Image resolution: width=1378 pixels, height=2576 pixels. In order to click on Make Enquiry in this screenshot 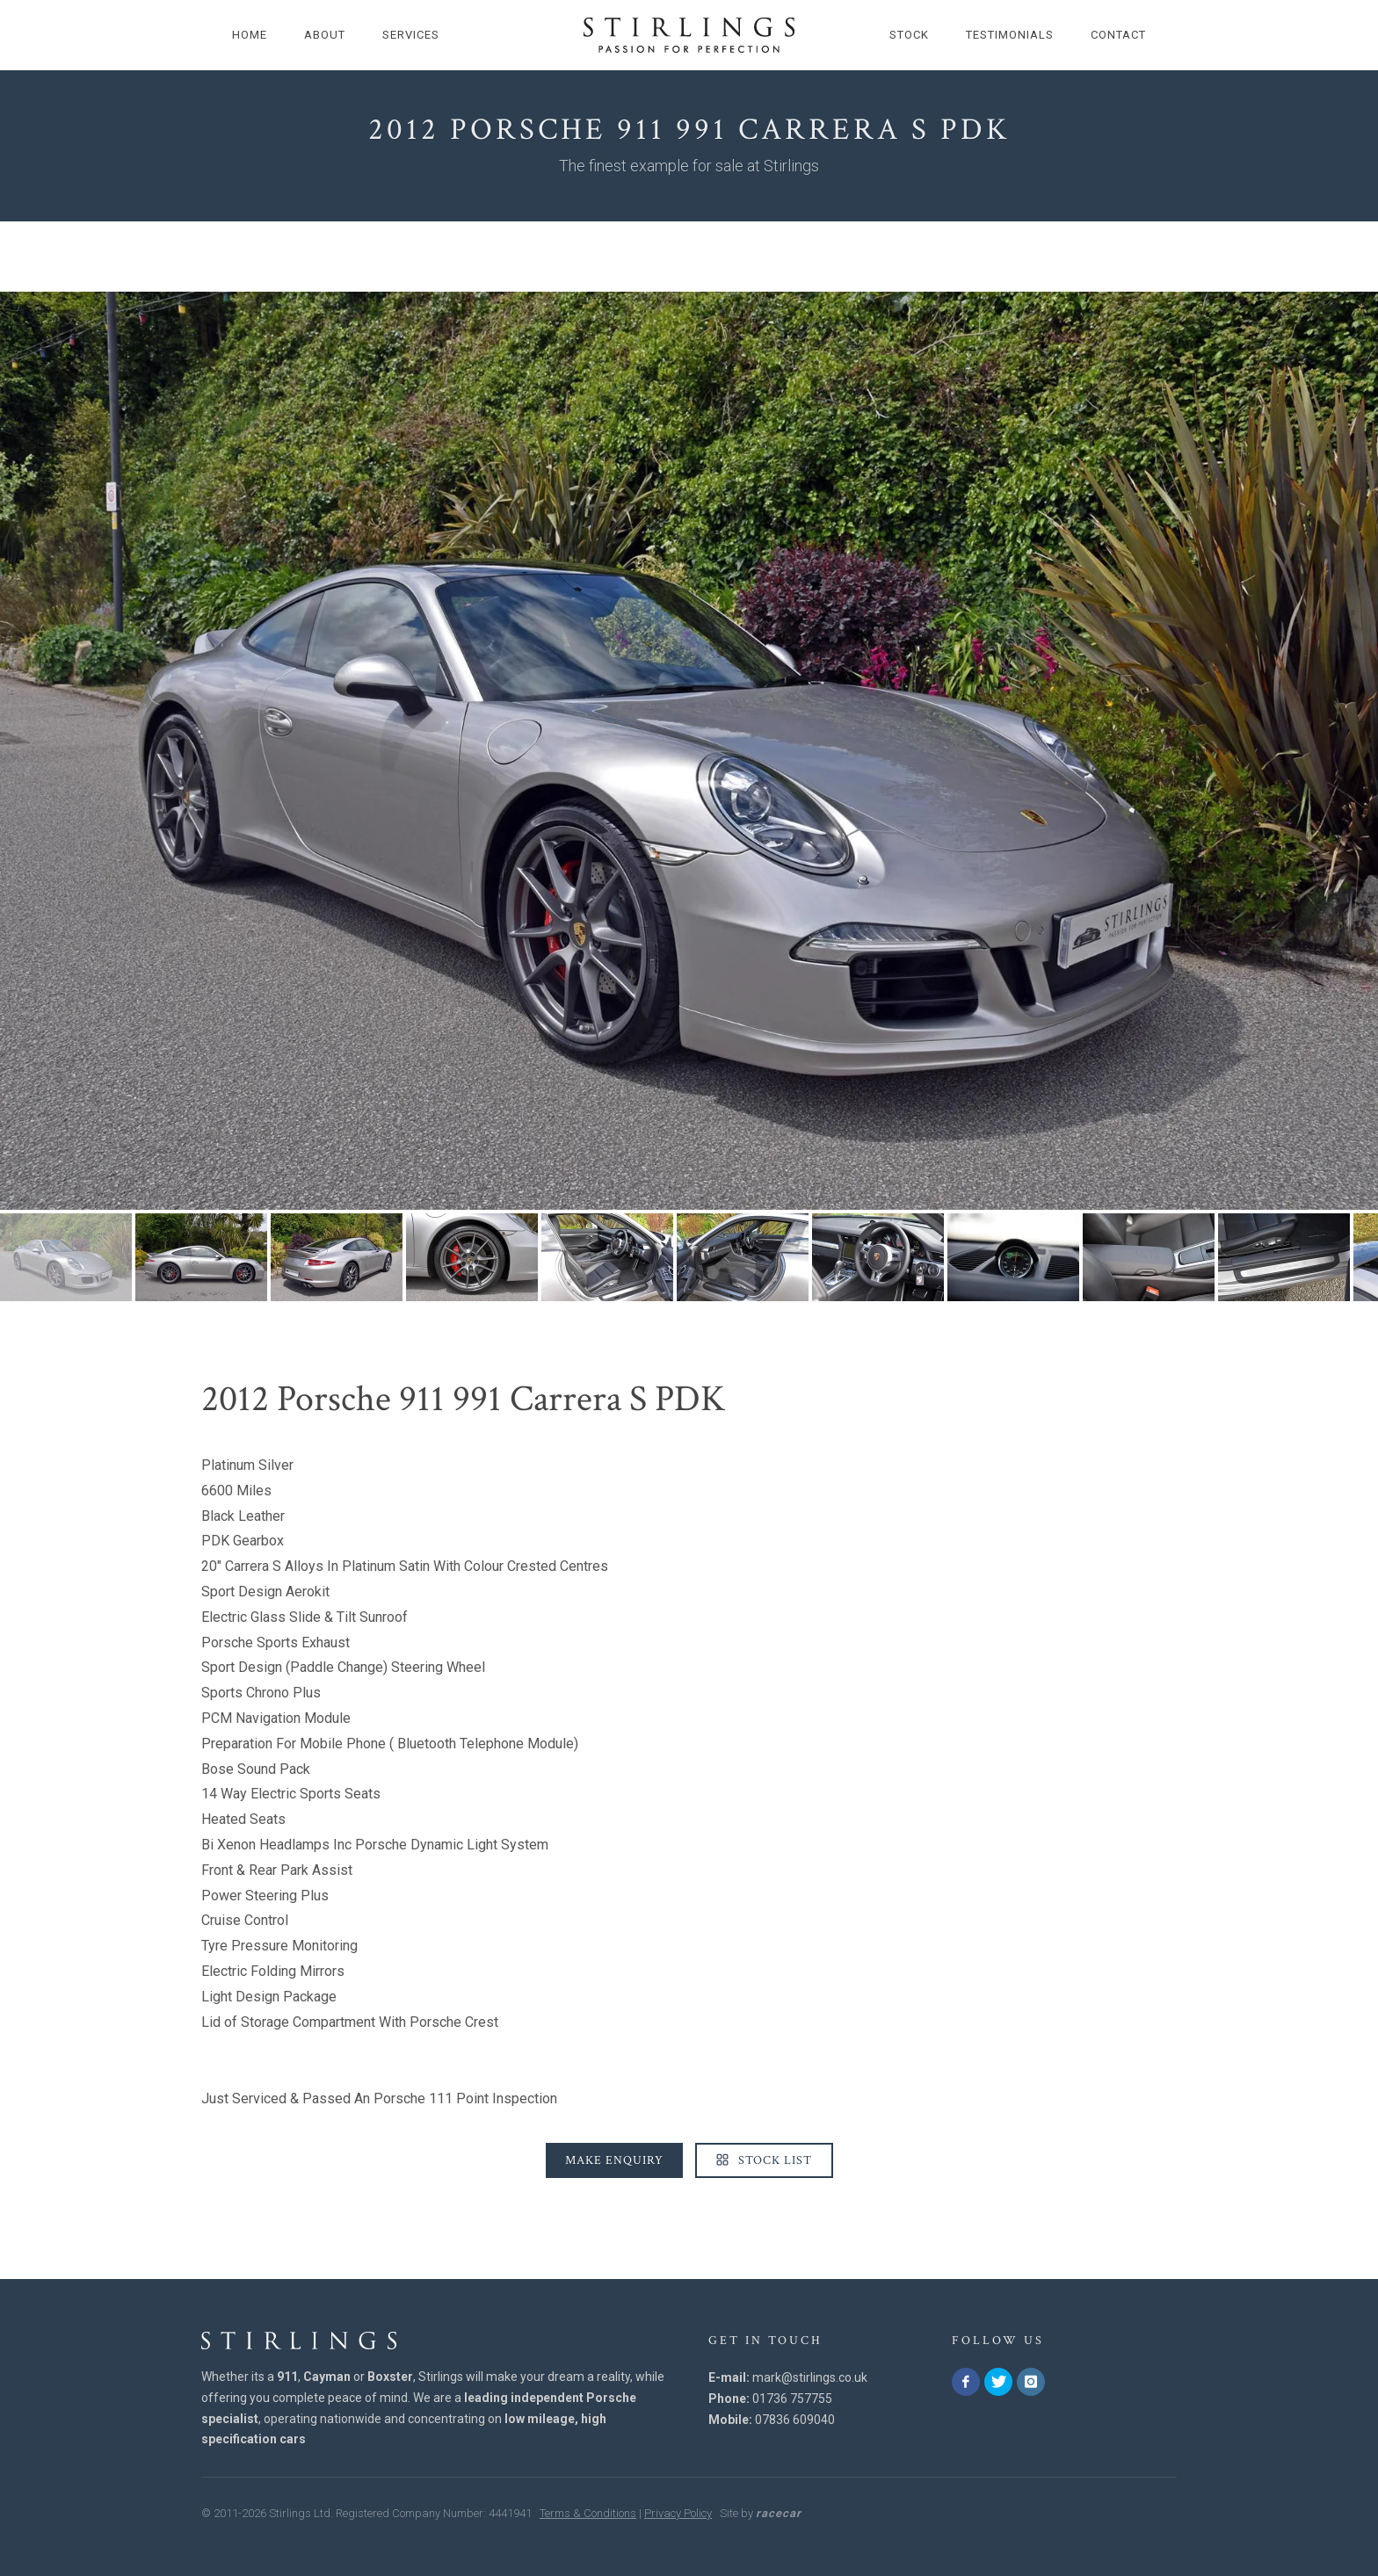, I will do `click(614, 2160)`.